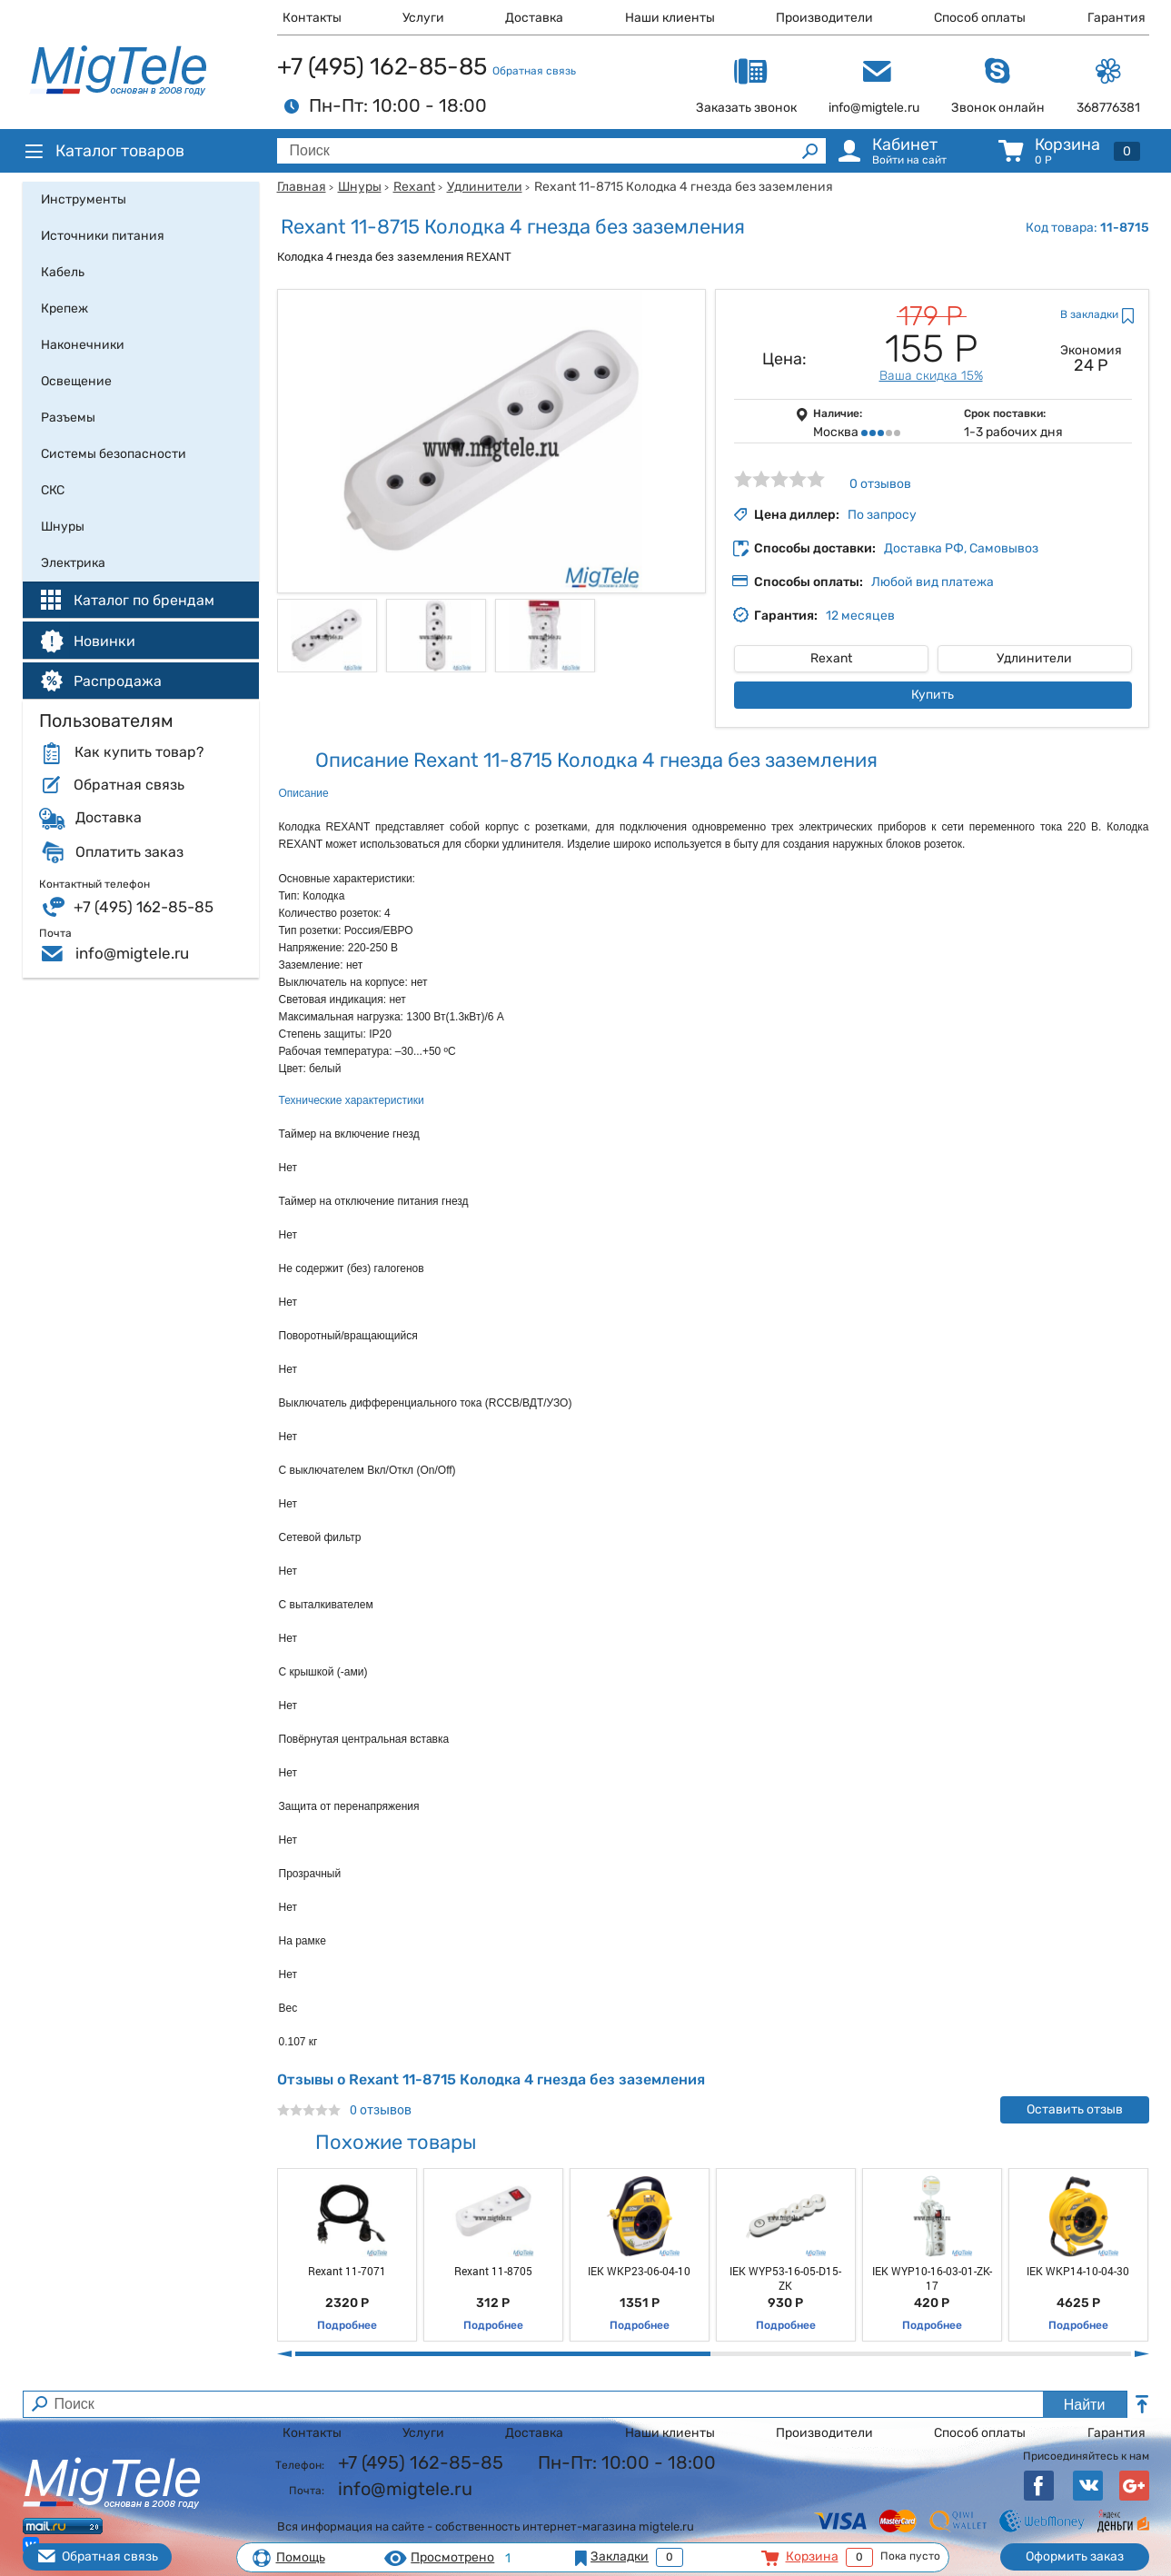 The image size is (1171, 2576). Describe the element at coordinates (860, 615) in the screenshot. I see `12 месяцев` at that location.